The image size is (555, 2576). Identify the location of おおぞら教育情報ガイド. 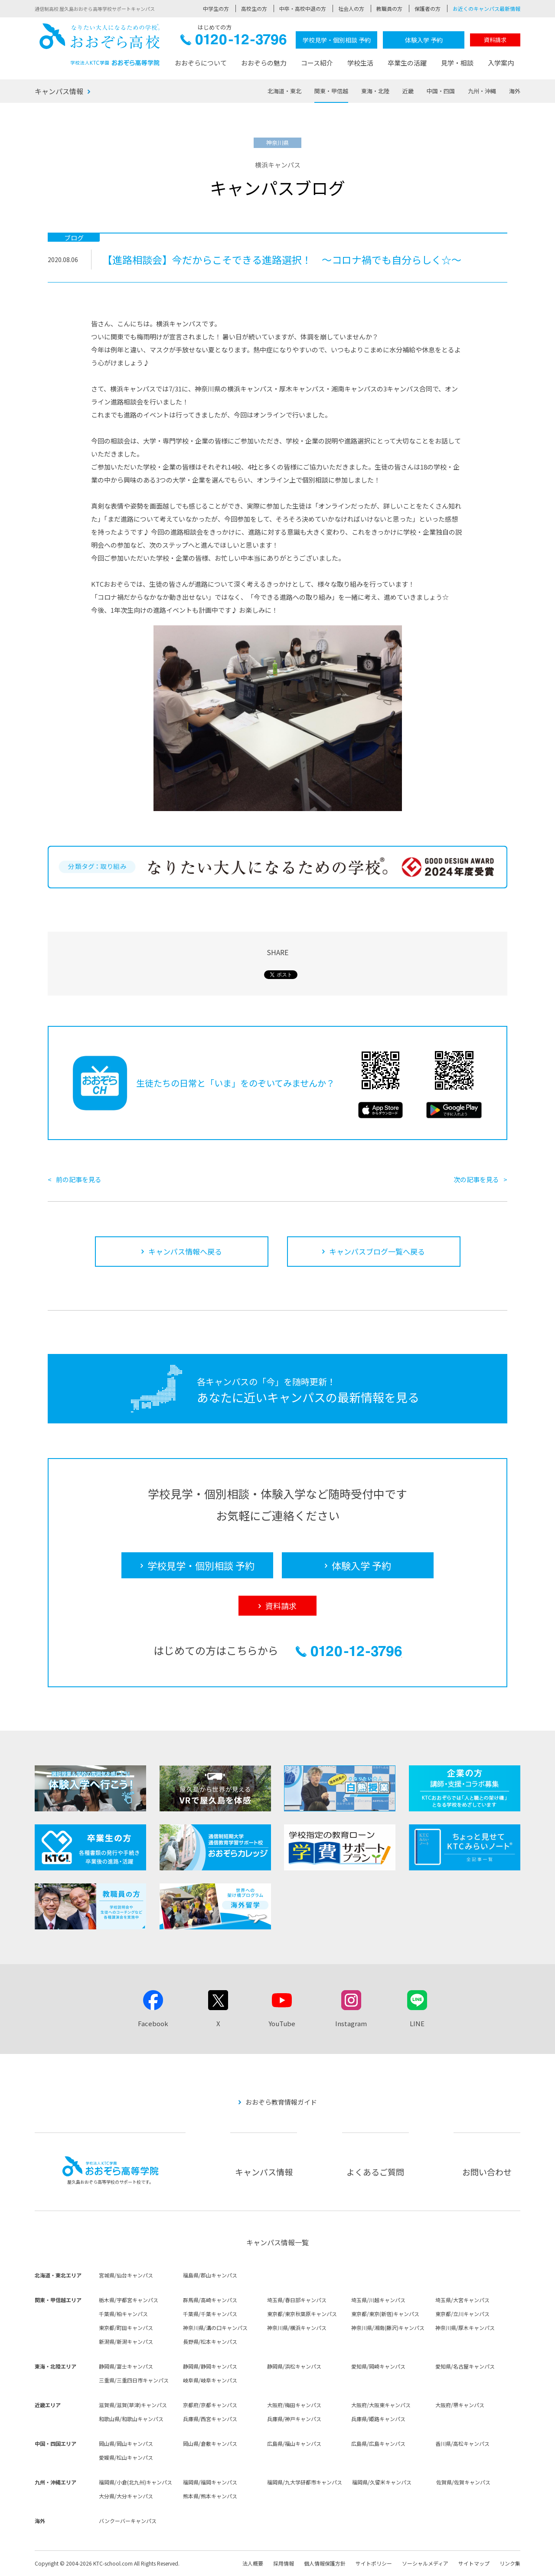
(281, 2101).